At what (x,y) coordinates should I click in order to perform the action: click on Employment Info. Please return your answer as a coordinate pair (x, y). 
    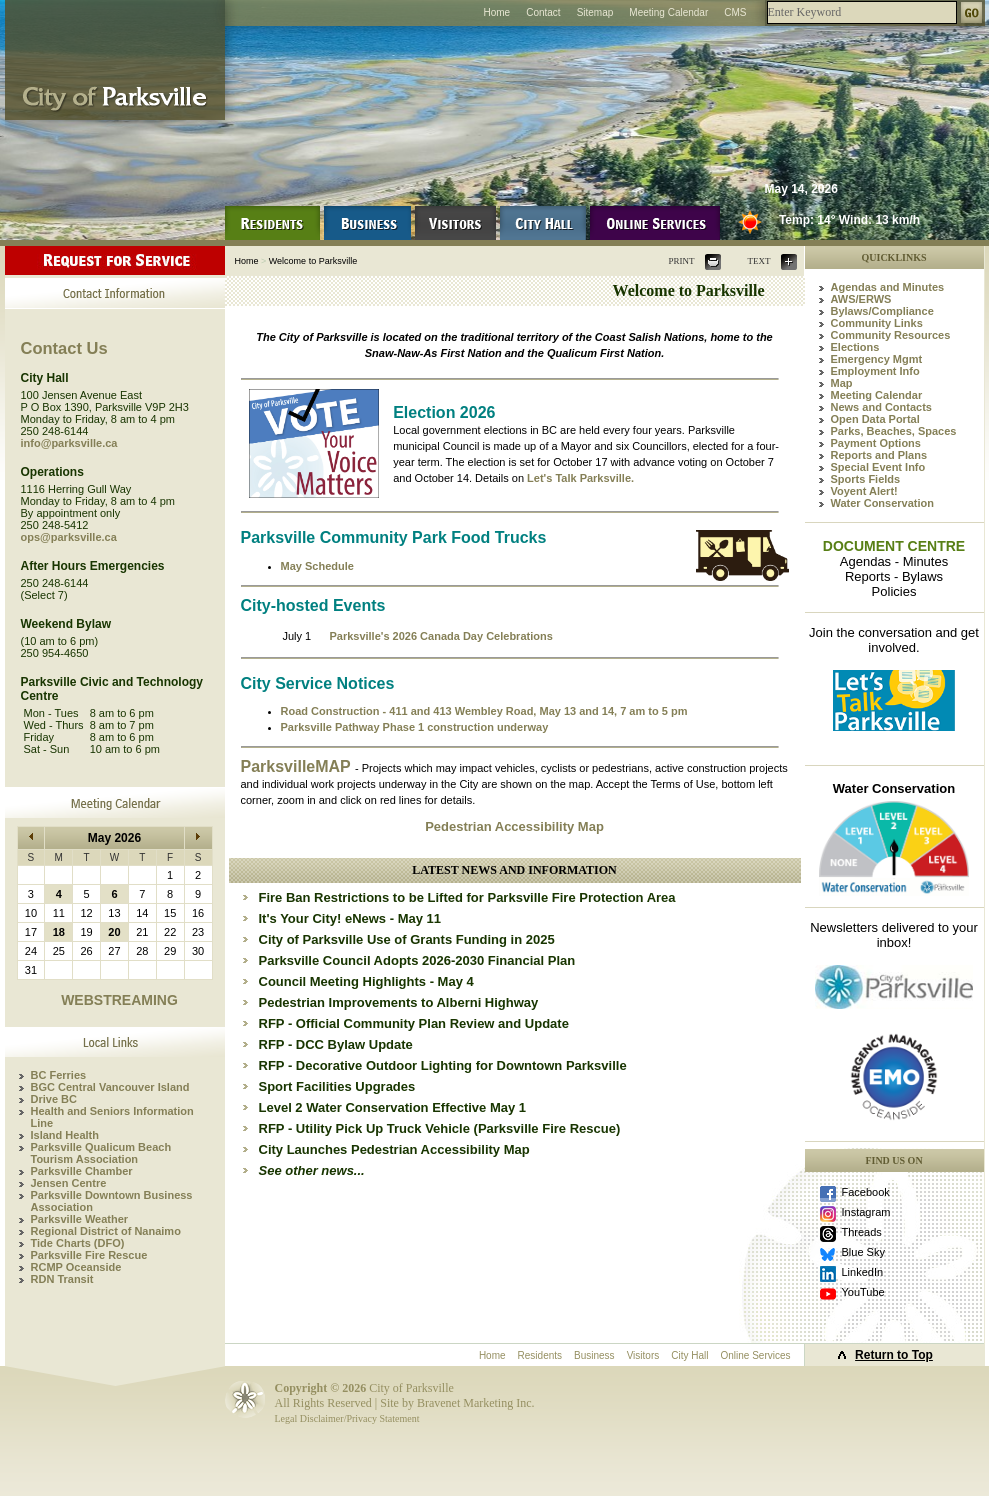
    Looking at the image, I should click on (875, 371).